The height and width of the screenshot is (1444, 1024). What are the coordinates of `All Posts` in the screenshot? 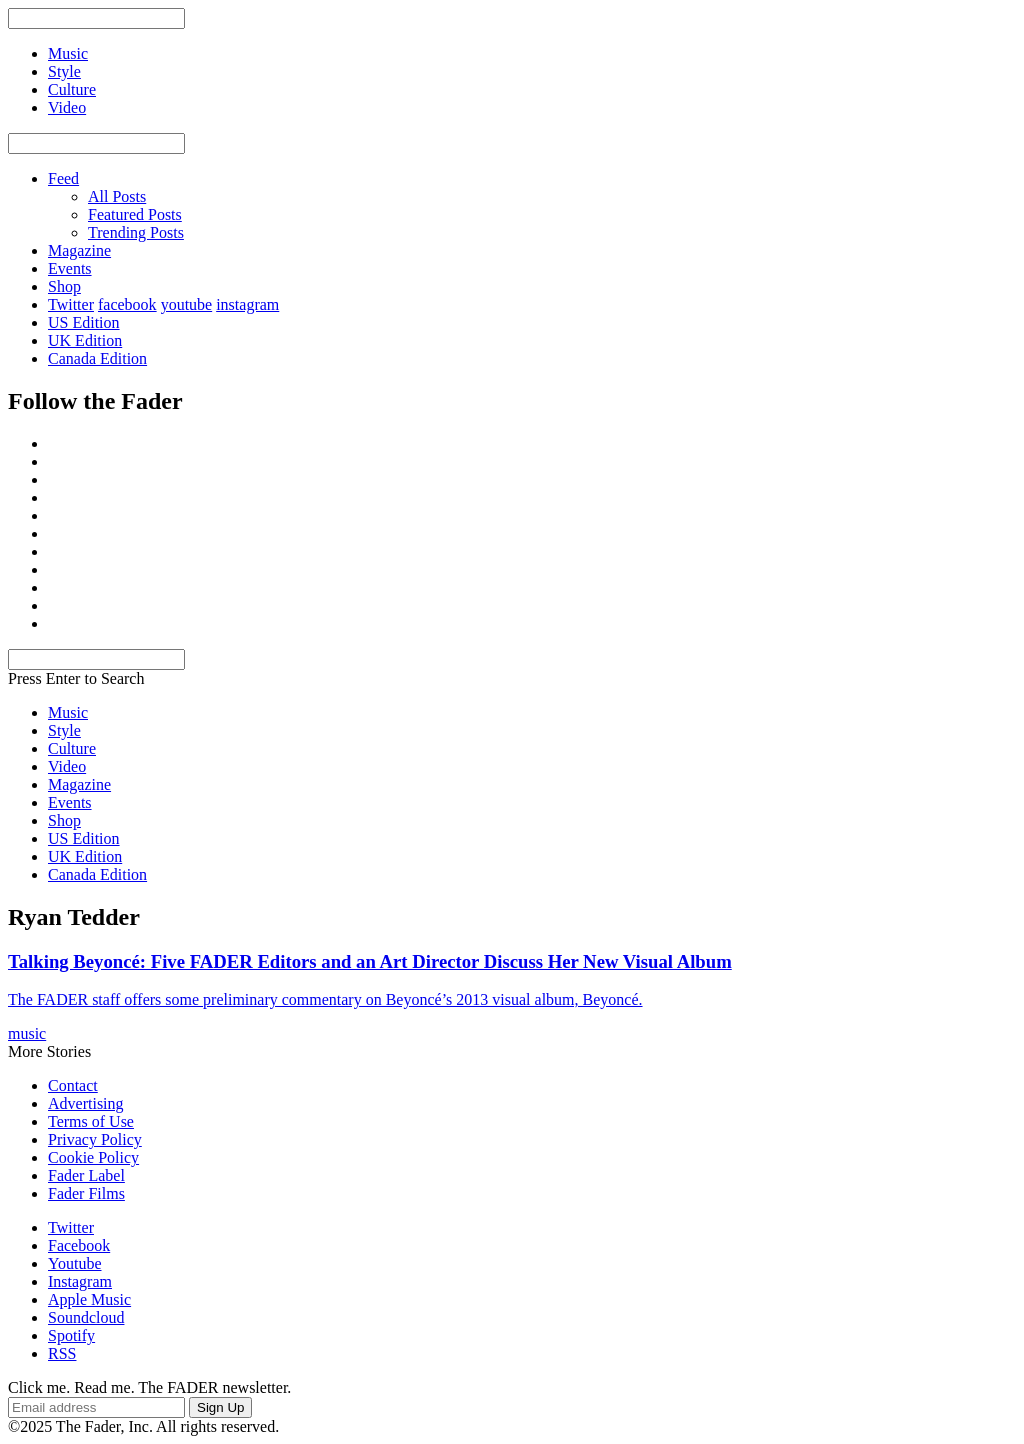 It's located at (117, 196).